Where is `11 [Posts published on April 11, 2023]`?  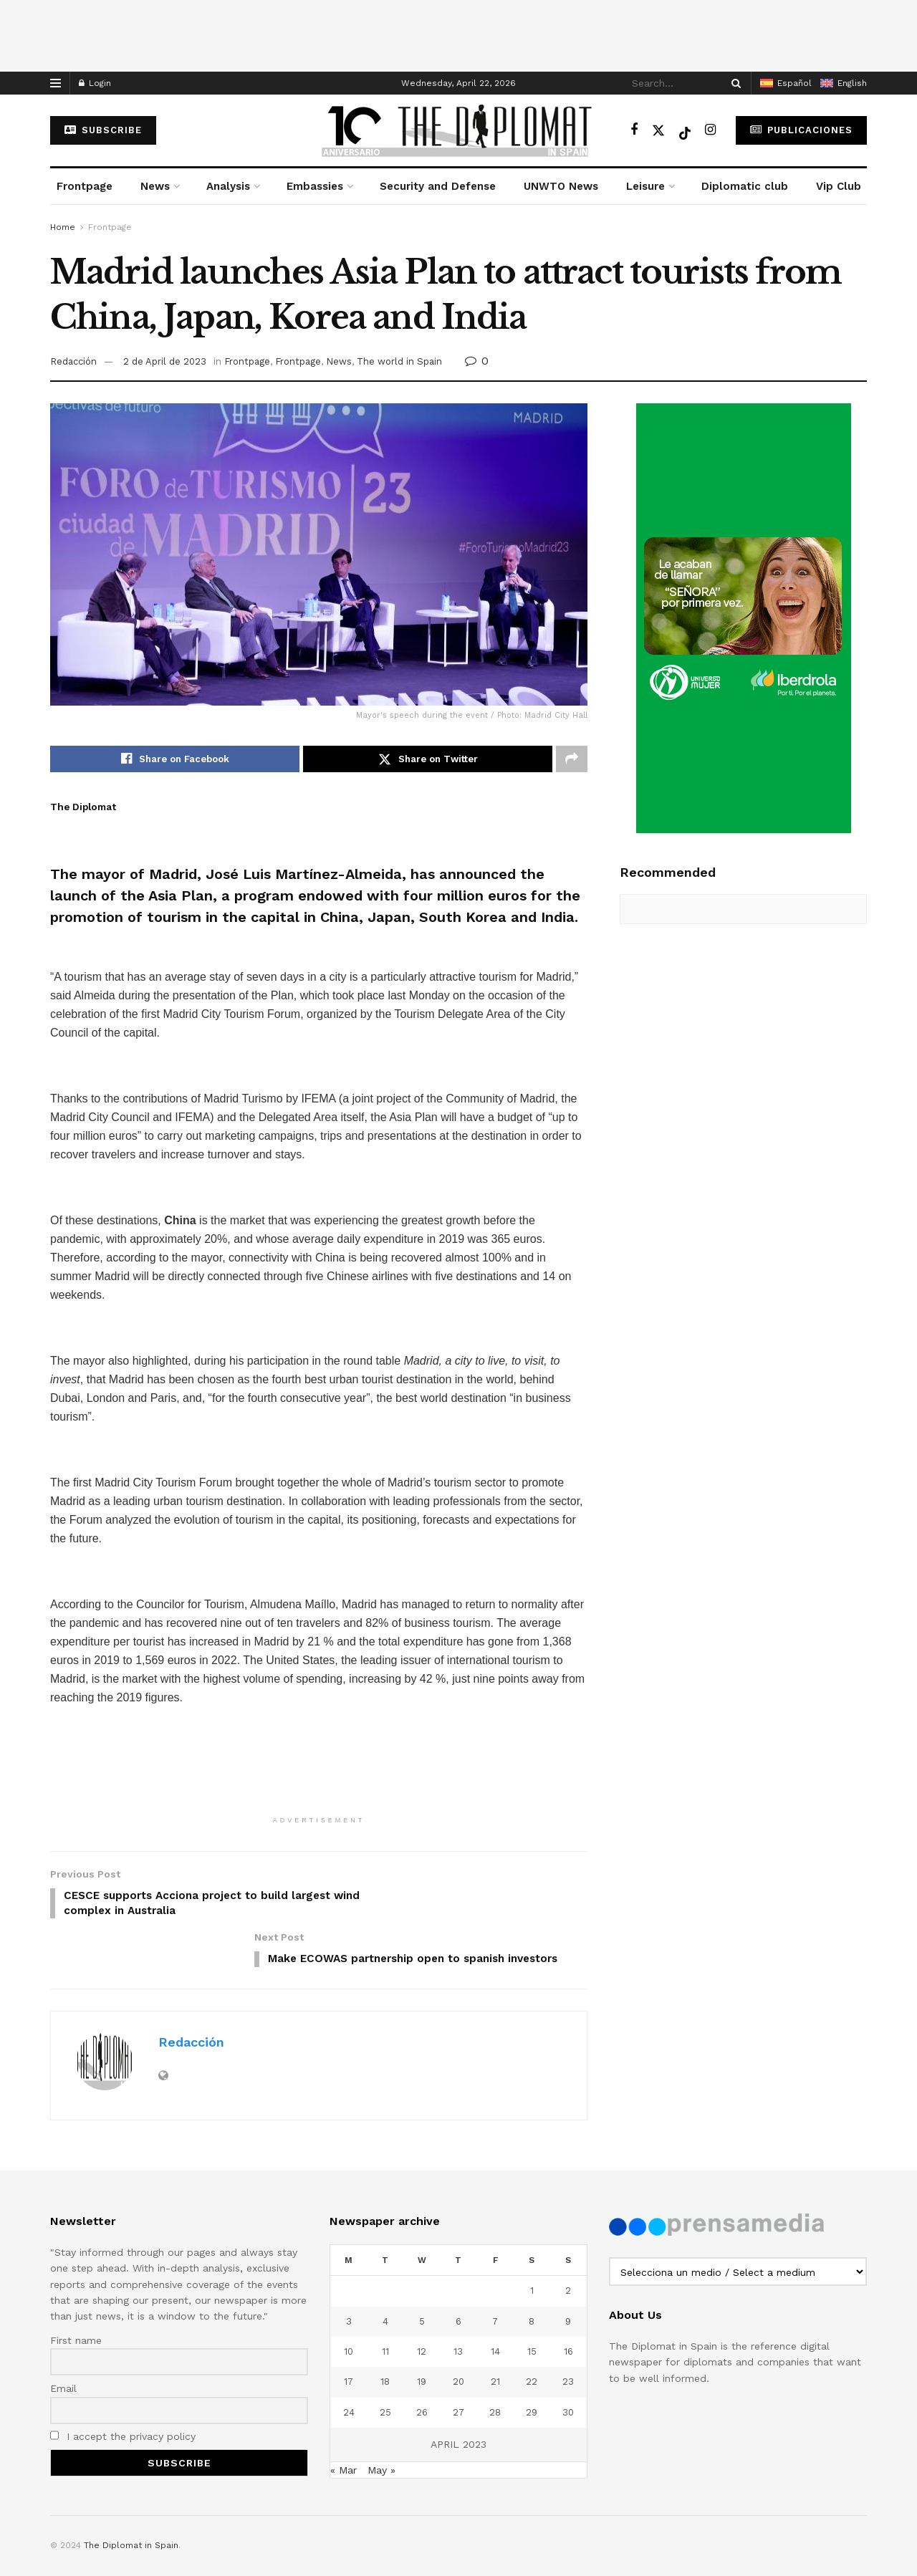 11 [Posts published on April 11, 2023] is located at coordinates (385, 2306).